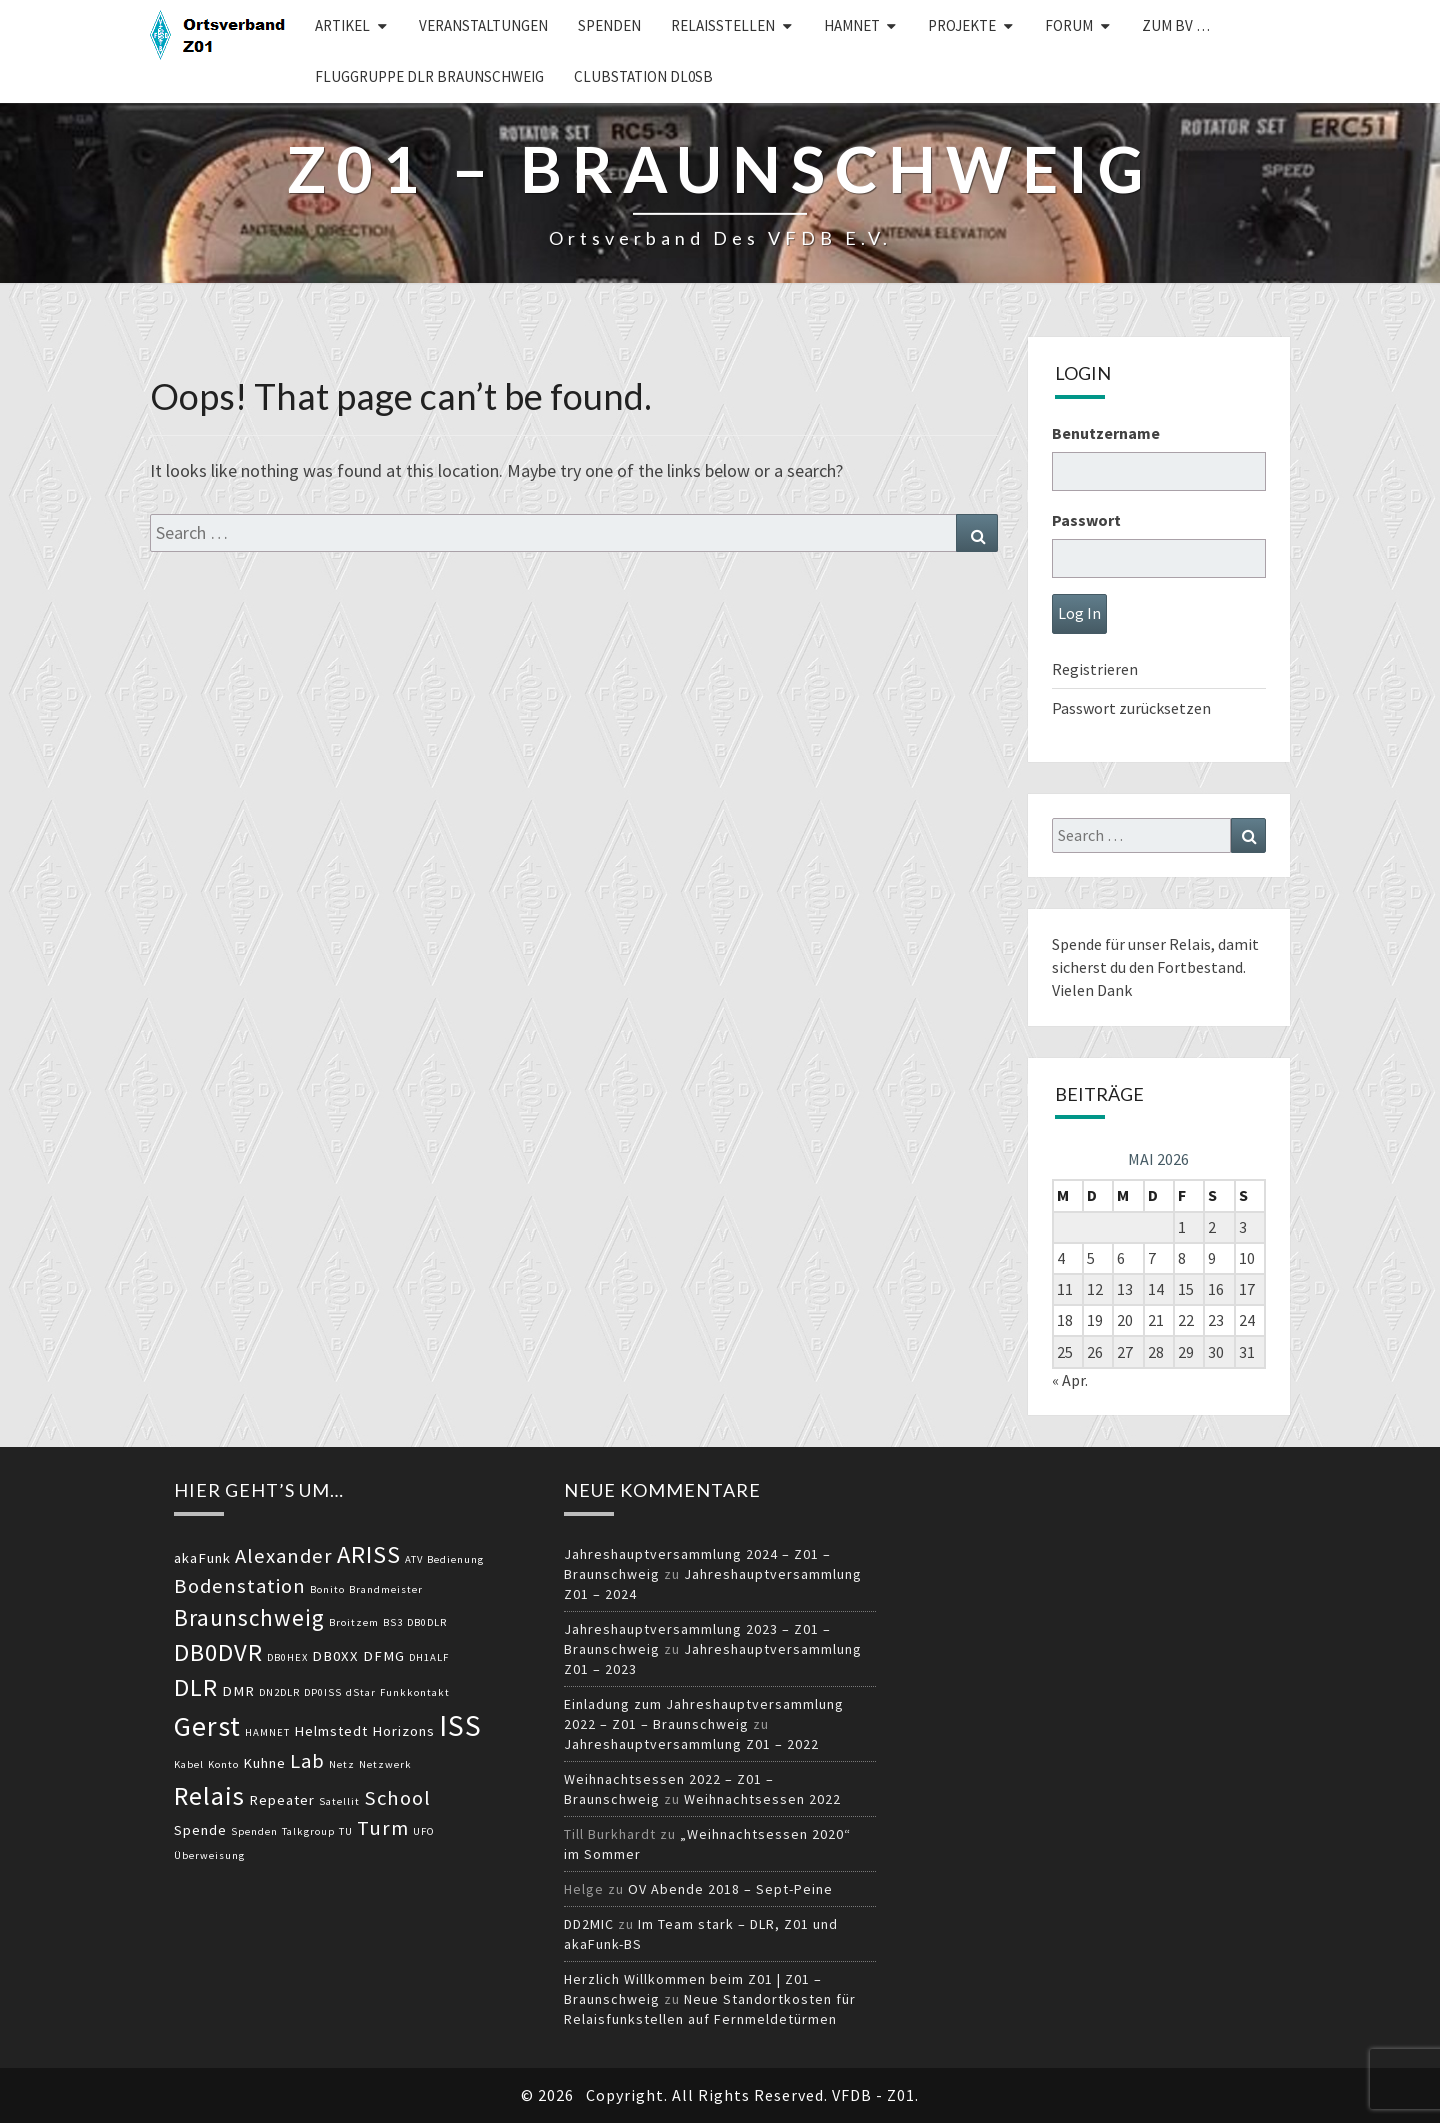  I want to click on DLR [DLR (7 Einträge)], so click(196, 1687).